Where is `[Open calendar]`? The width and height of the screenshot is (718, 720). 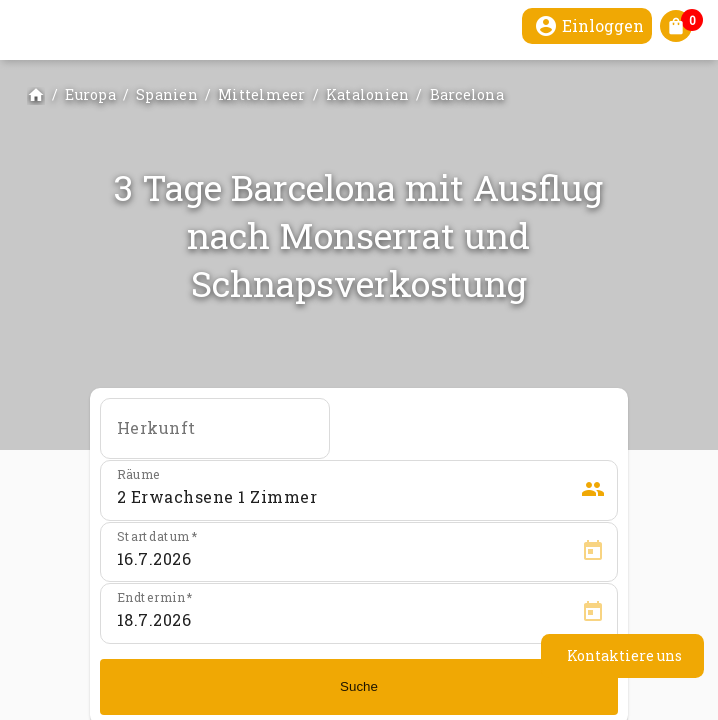 [Open calendar] is located at coordinates (593, 551).